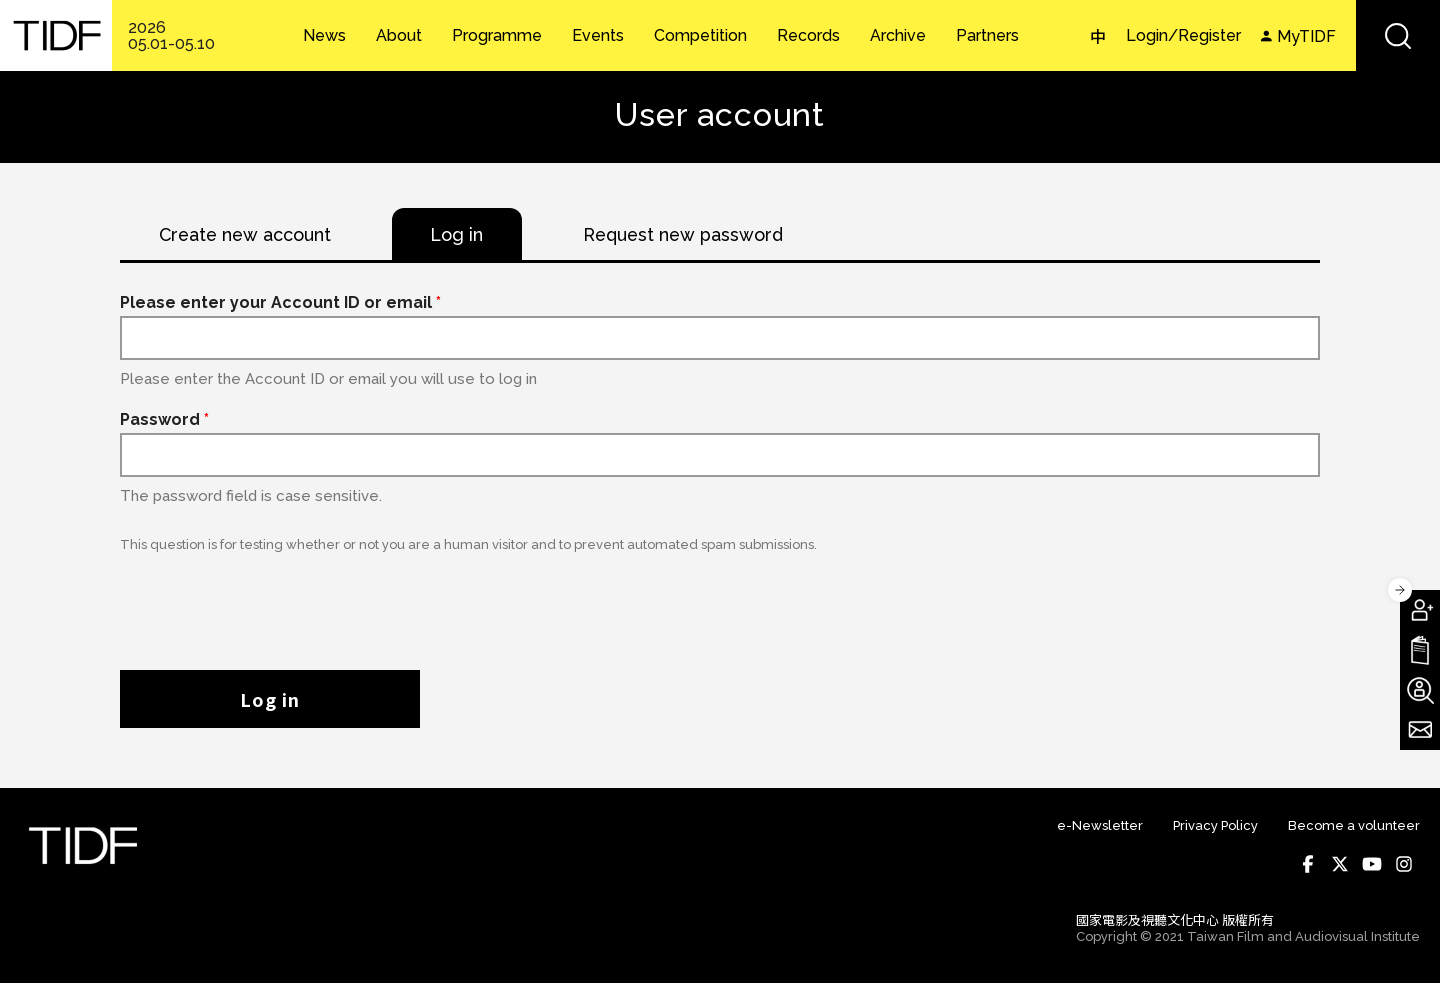 The width and height of the screenshot is (1440, 983). What do you see at coordinates (280, 303) in the screenshot?
I see `Please enter your Account ID or email` at bounding box center [280, 303].